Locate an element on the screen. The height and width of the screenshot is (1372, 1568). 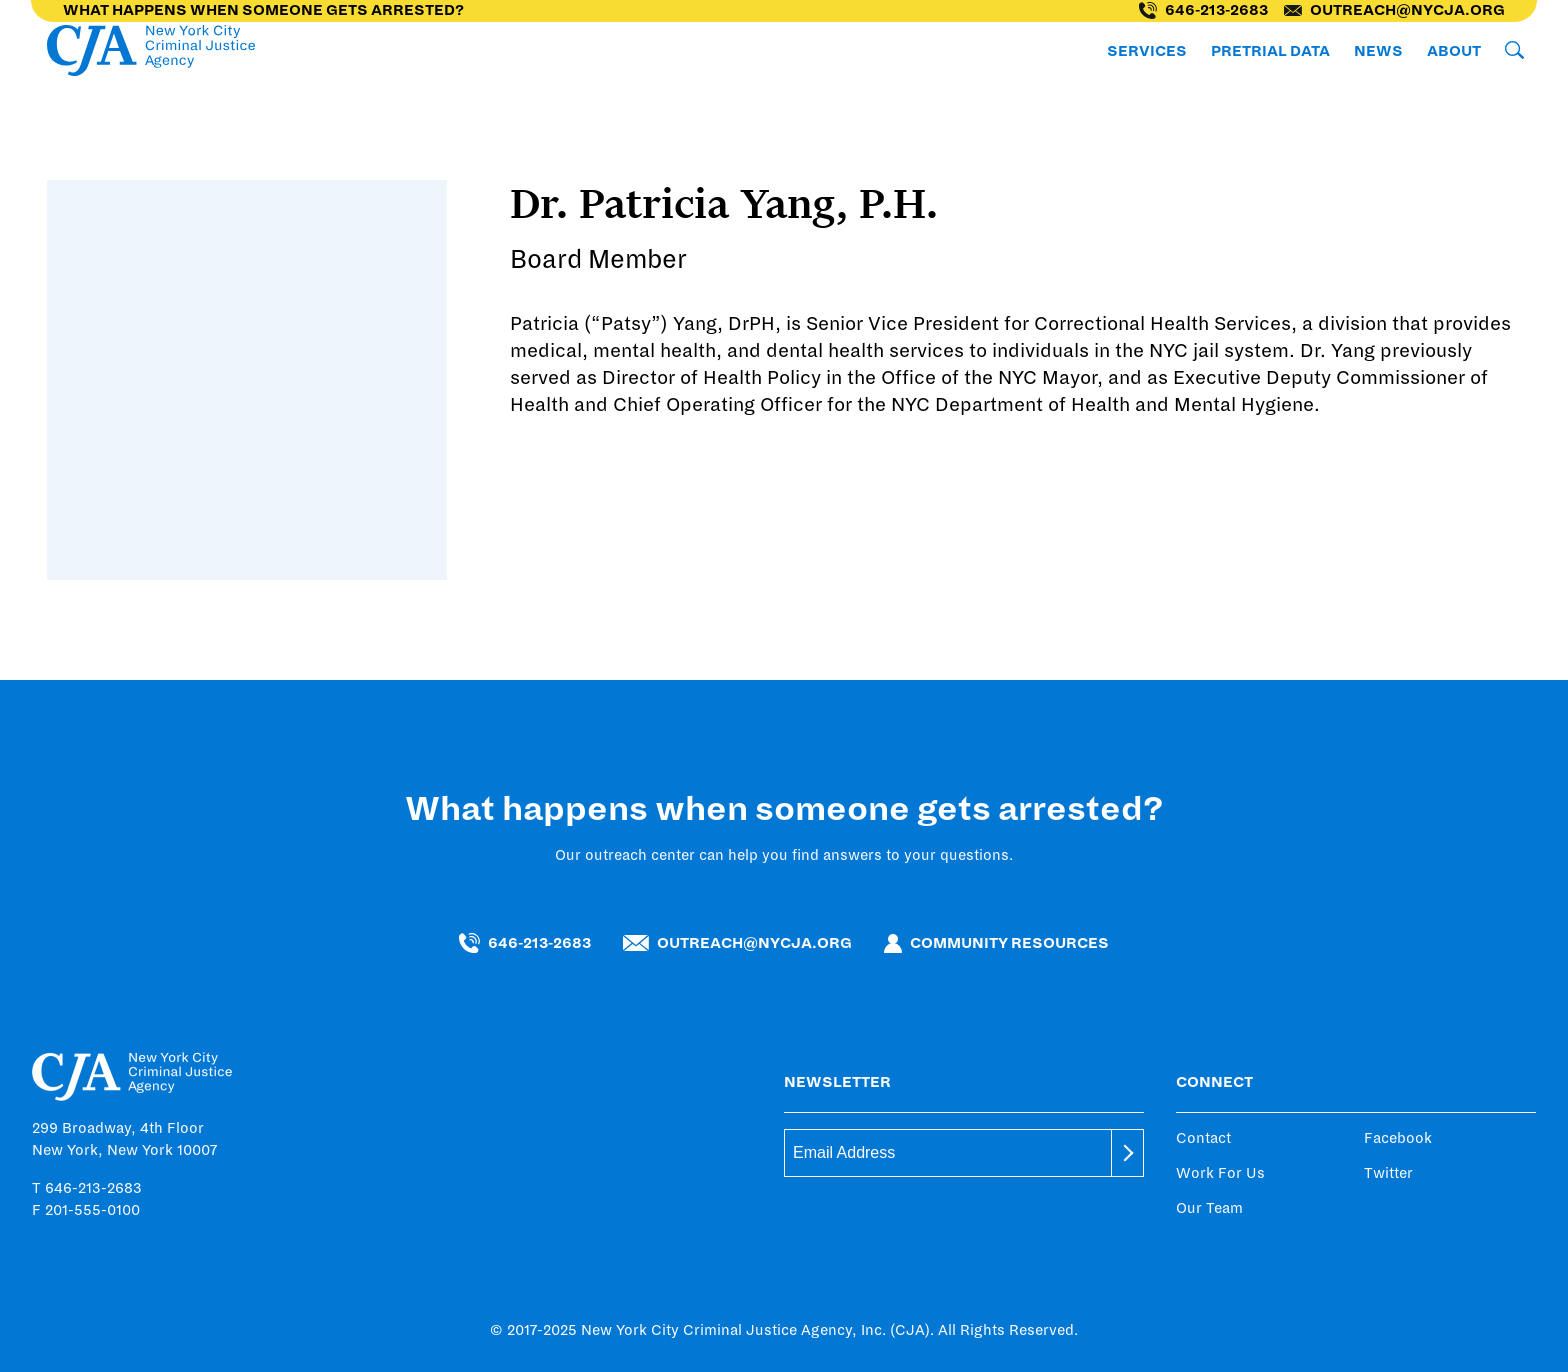
Our Team is located at coordinates (1209, 1208).